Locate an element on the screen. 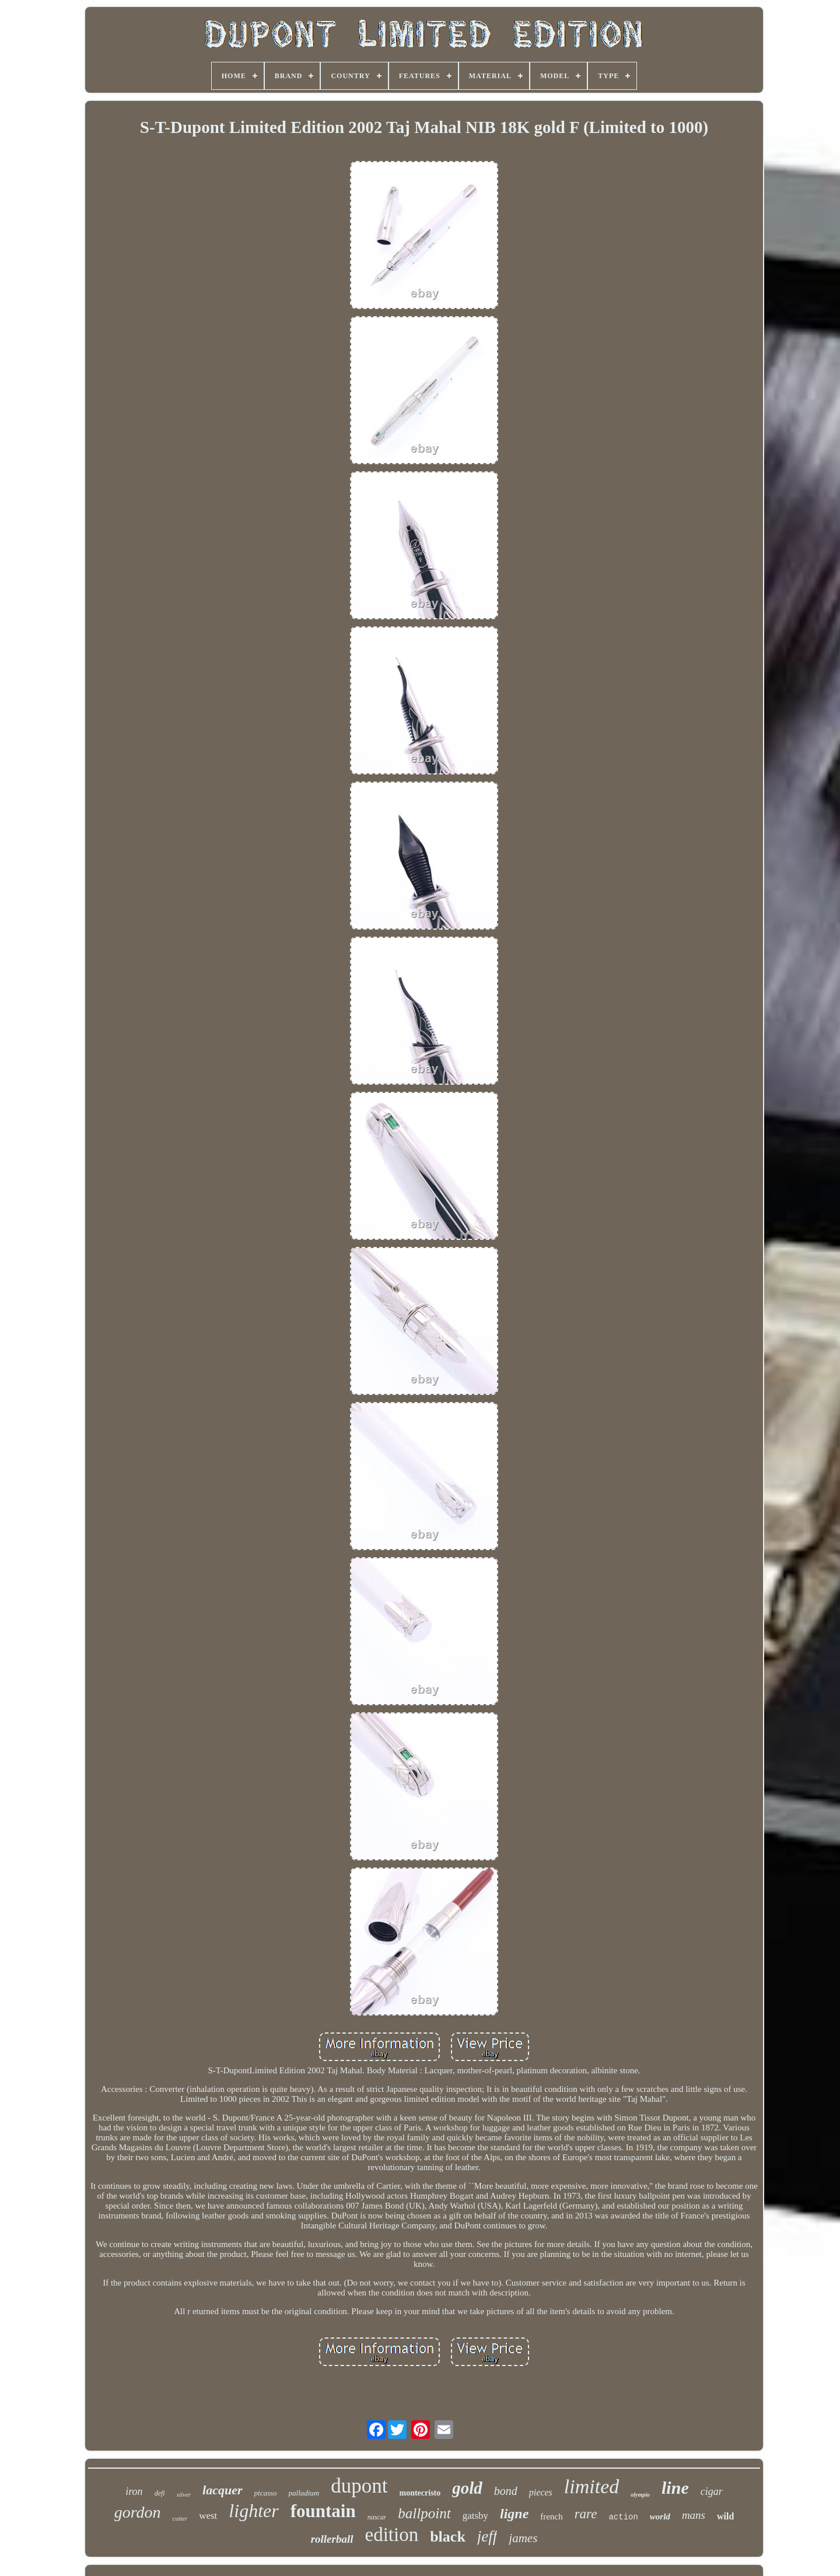  edition is located at coordinates (392, 2534).